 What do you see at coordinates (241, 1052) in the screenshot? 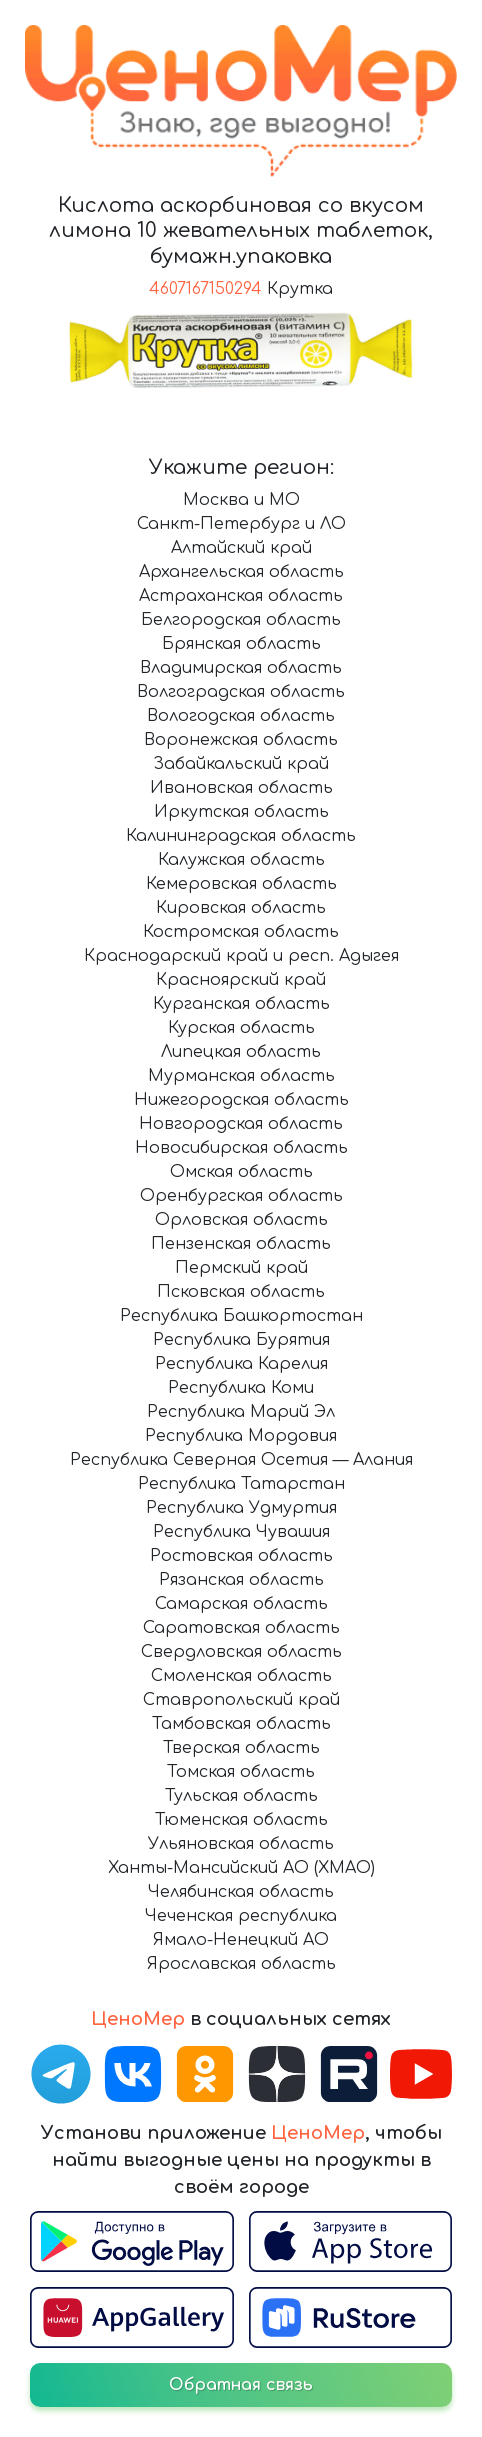
I see `Липецкая область` at bounding box center [241, 1052].